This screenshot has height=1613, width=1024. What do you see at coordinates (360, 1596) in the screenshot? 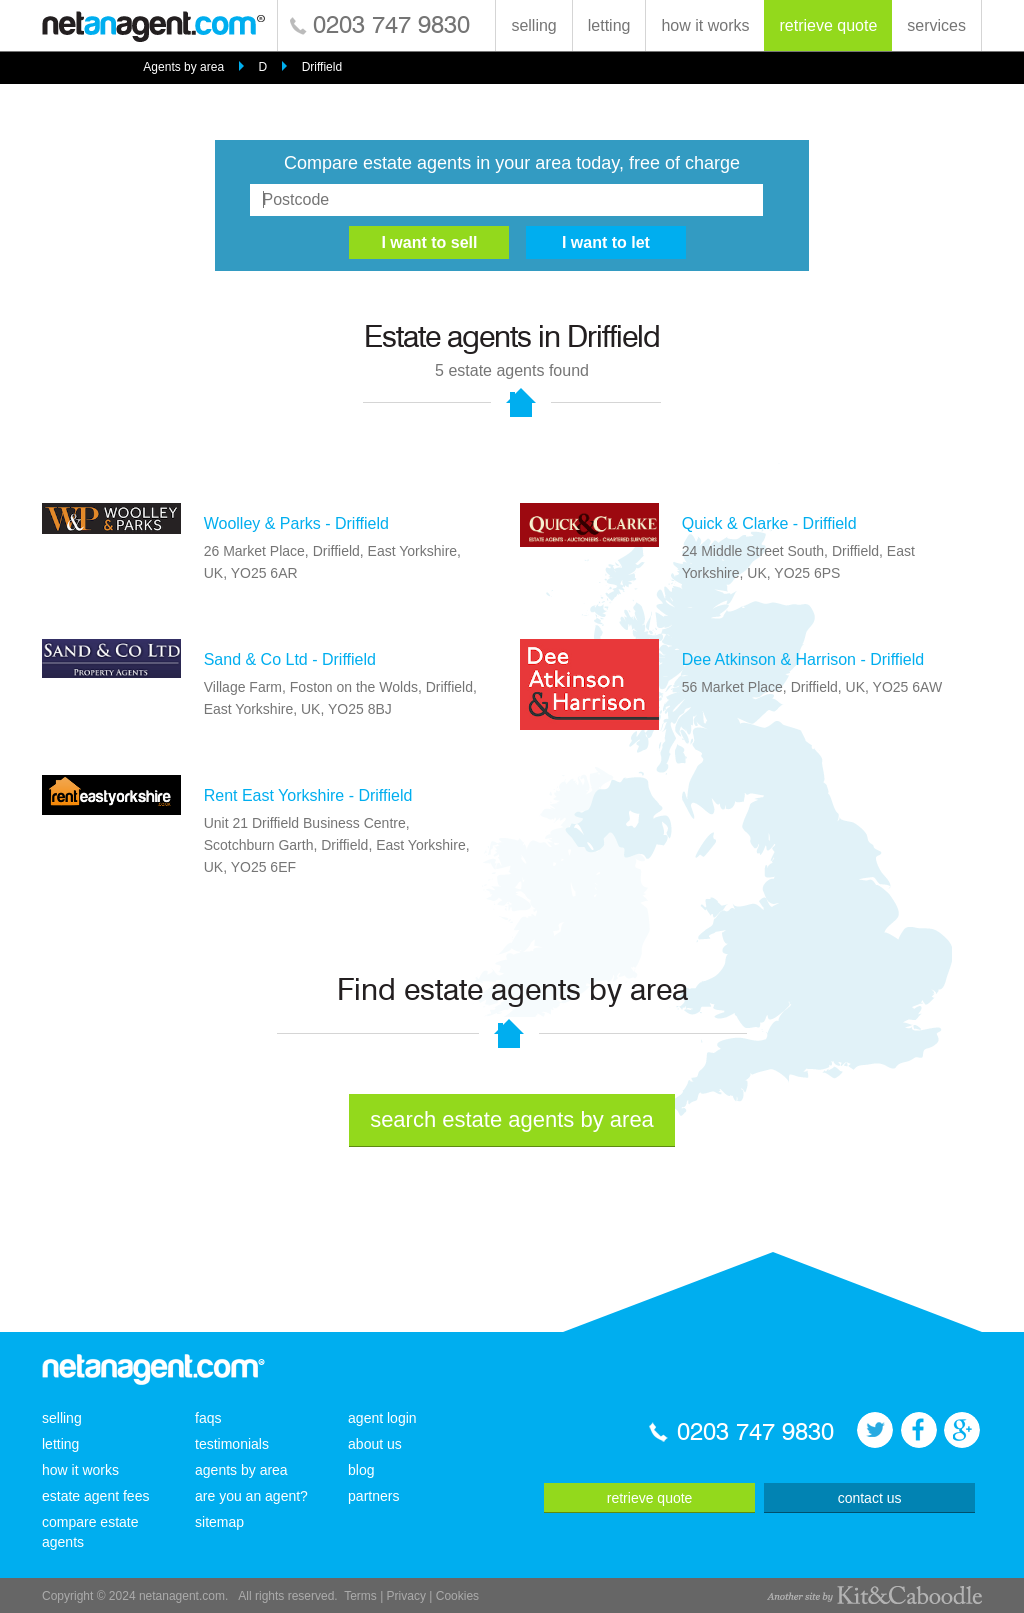
I see `Terms` at bounding box center [360, 1596].